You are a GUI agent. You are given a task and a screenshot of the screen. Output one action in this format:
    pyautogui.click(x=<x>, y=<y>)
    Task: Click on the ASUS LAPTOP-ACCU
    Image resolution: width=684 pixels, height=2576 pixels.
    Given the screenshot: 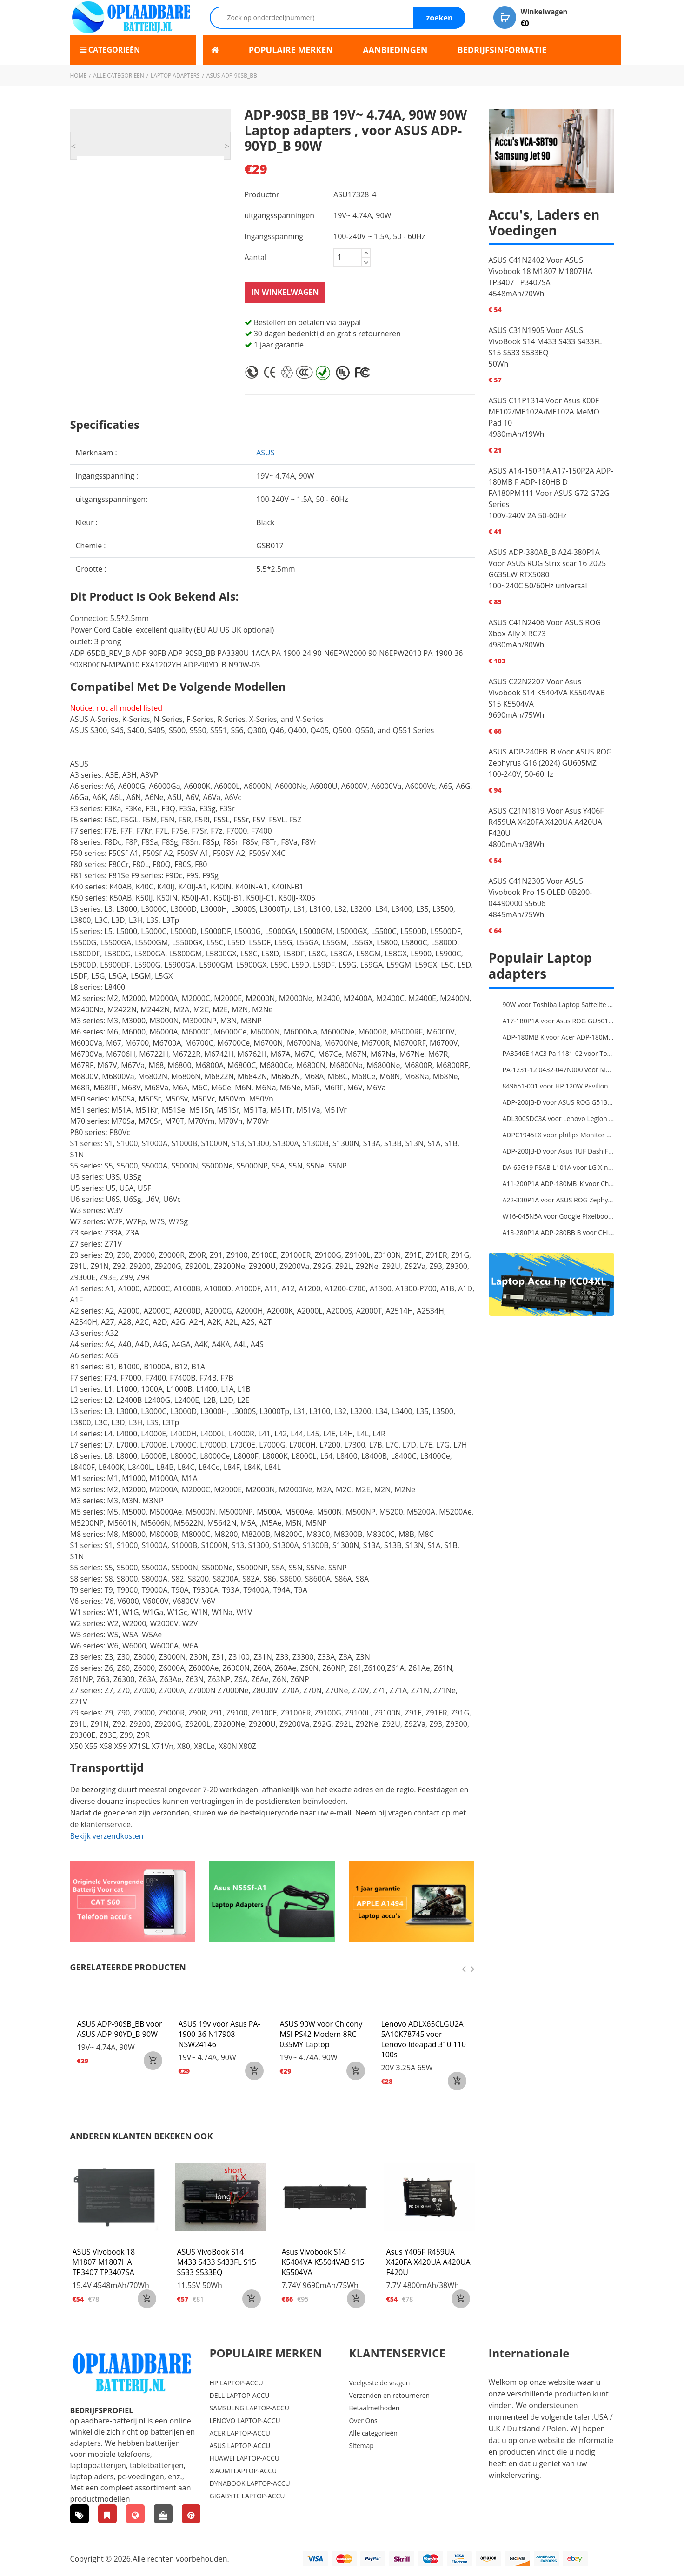 What is the action you would take?
    pyautogui.click(x=240, y=2446)
    